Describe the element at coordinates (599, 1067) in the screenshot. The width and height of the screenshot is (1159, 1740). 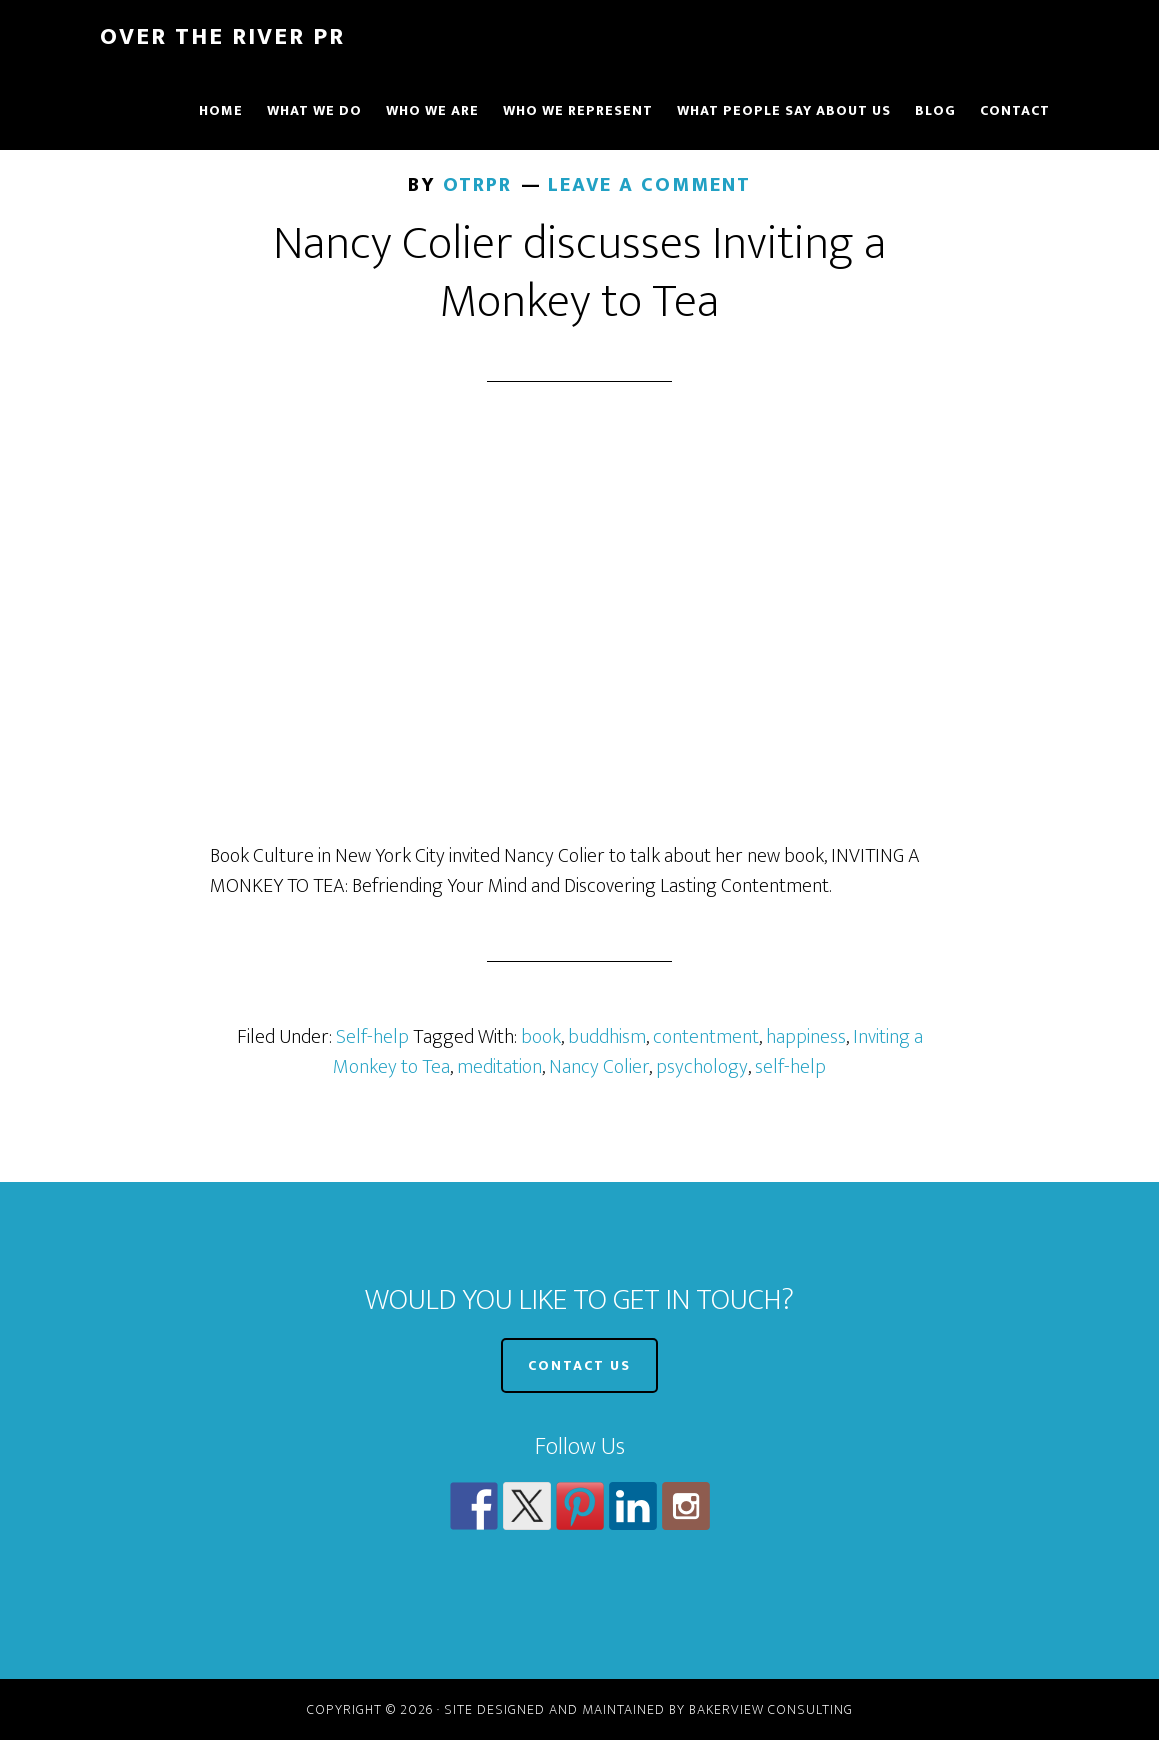
I see `Nancy Colier` at that location.